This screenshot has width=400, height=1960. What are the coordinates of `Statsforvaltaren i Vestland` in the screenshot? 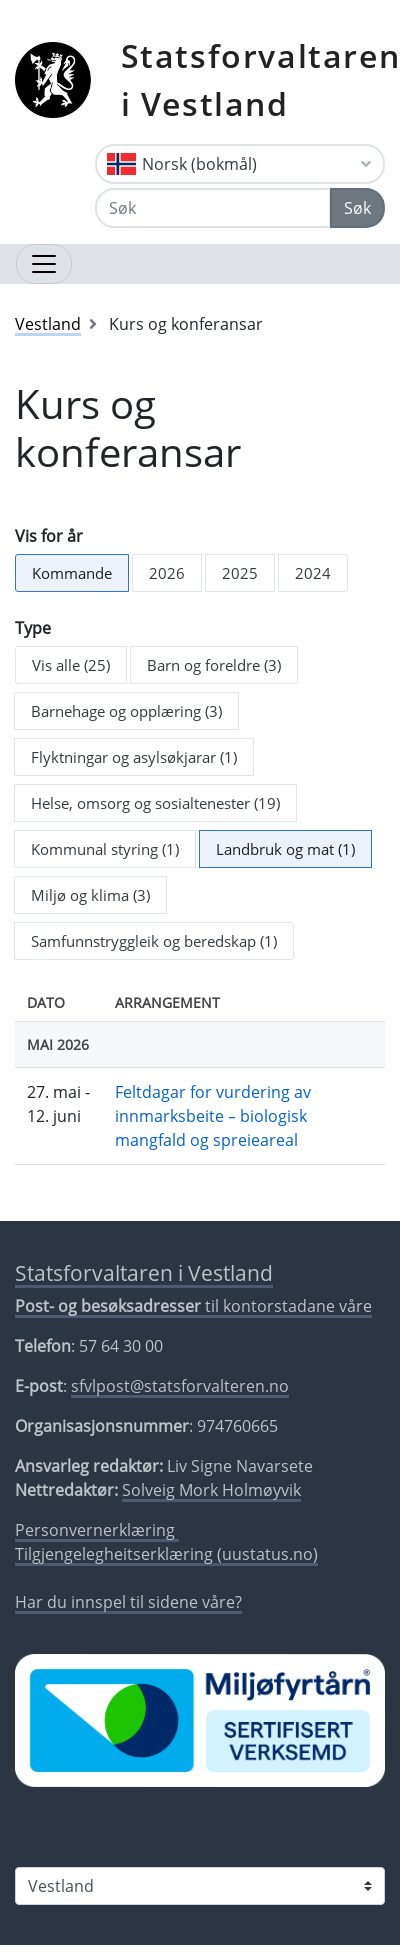 It's located at (144, 1273).